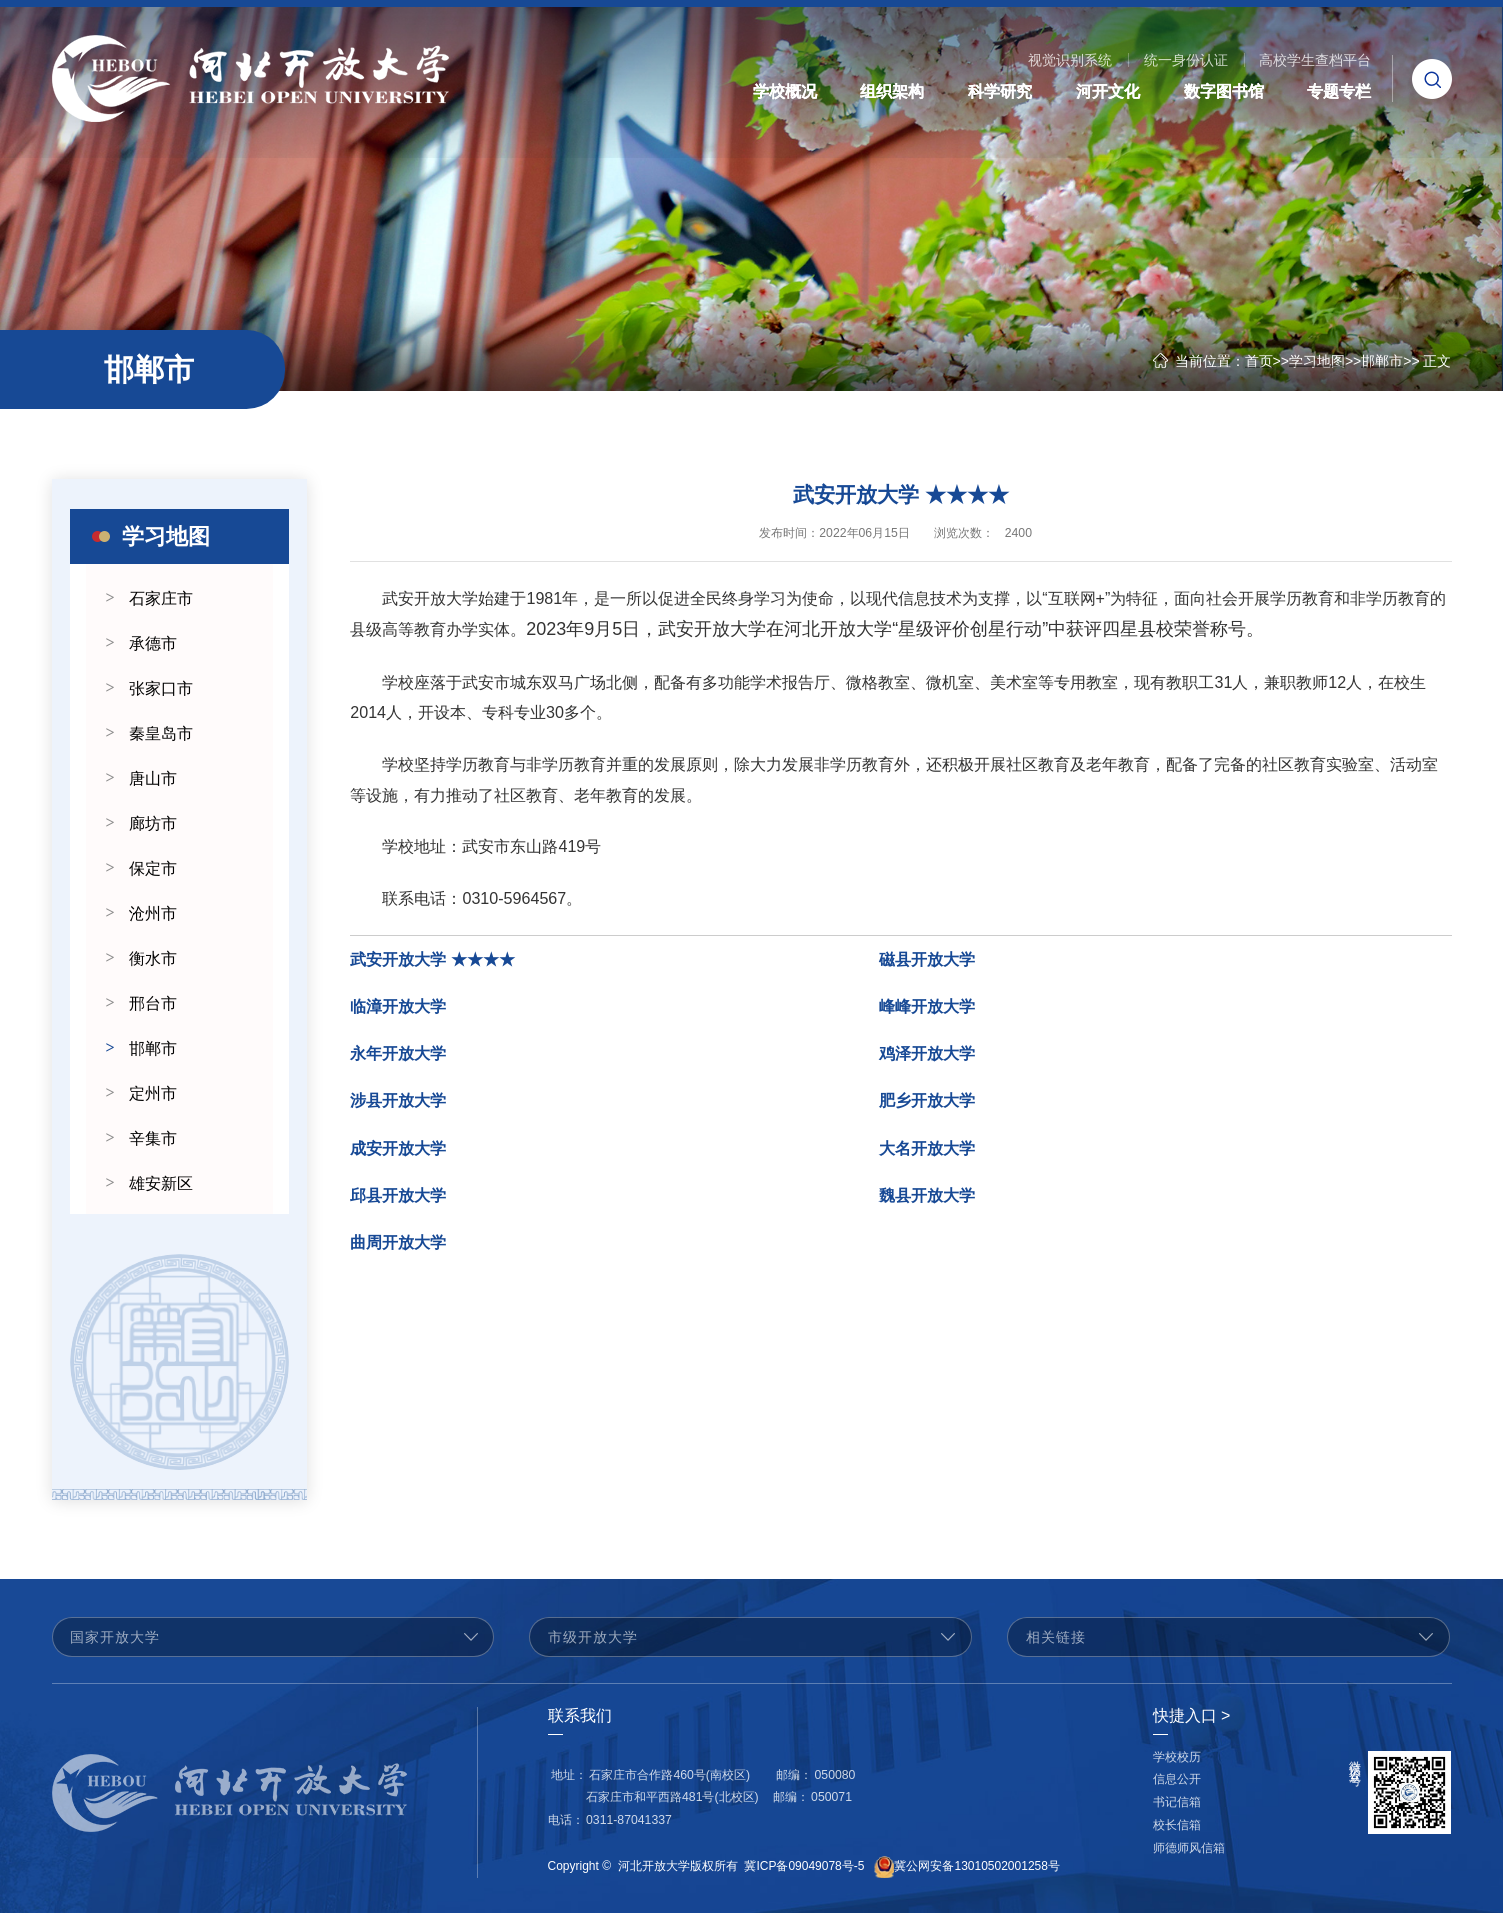 Image resolution: width=1503 pixels, height=1913 pixels. What do you see at coordinates (80, 1362) in the screenshot?
I see `Previous [button]` at bounding box center [80, 1362].